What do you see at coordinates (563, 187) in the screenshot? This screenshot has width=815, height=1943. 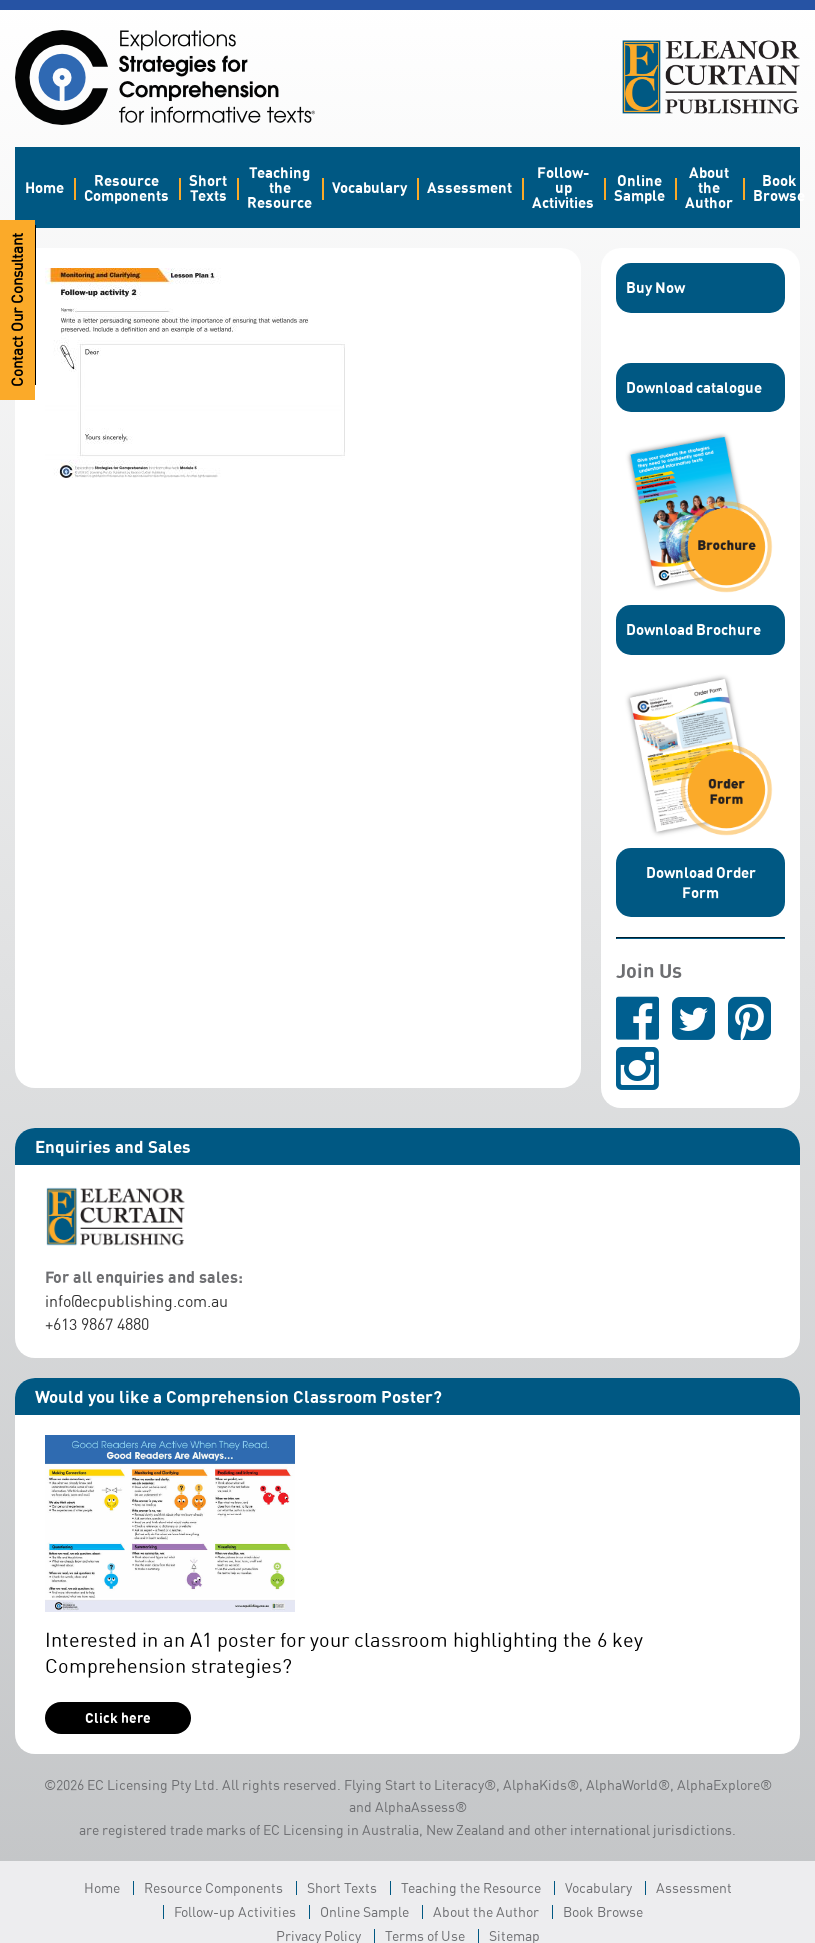 I see `Follow-up Activities` at bounding box center [563, 187].